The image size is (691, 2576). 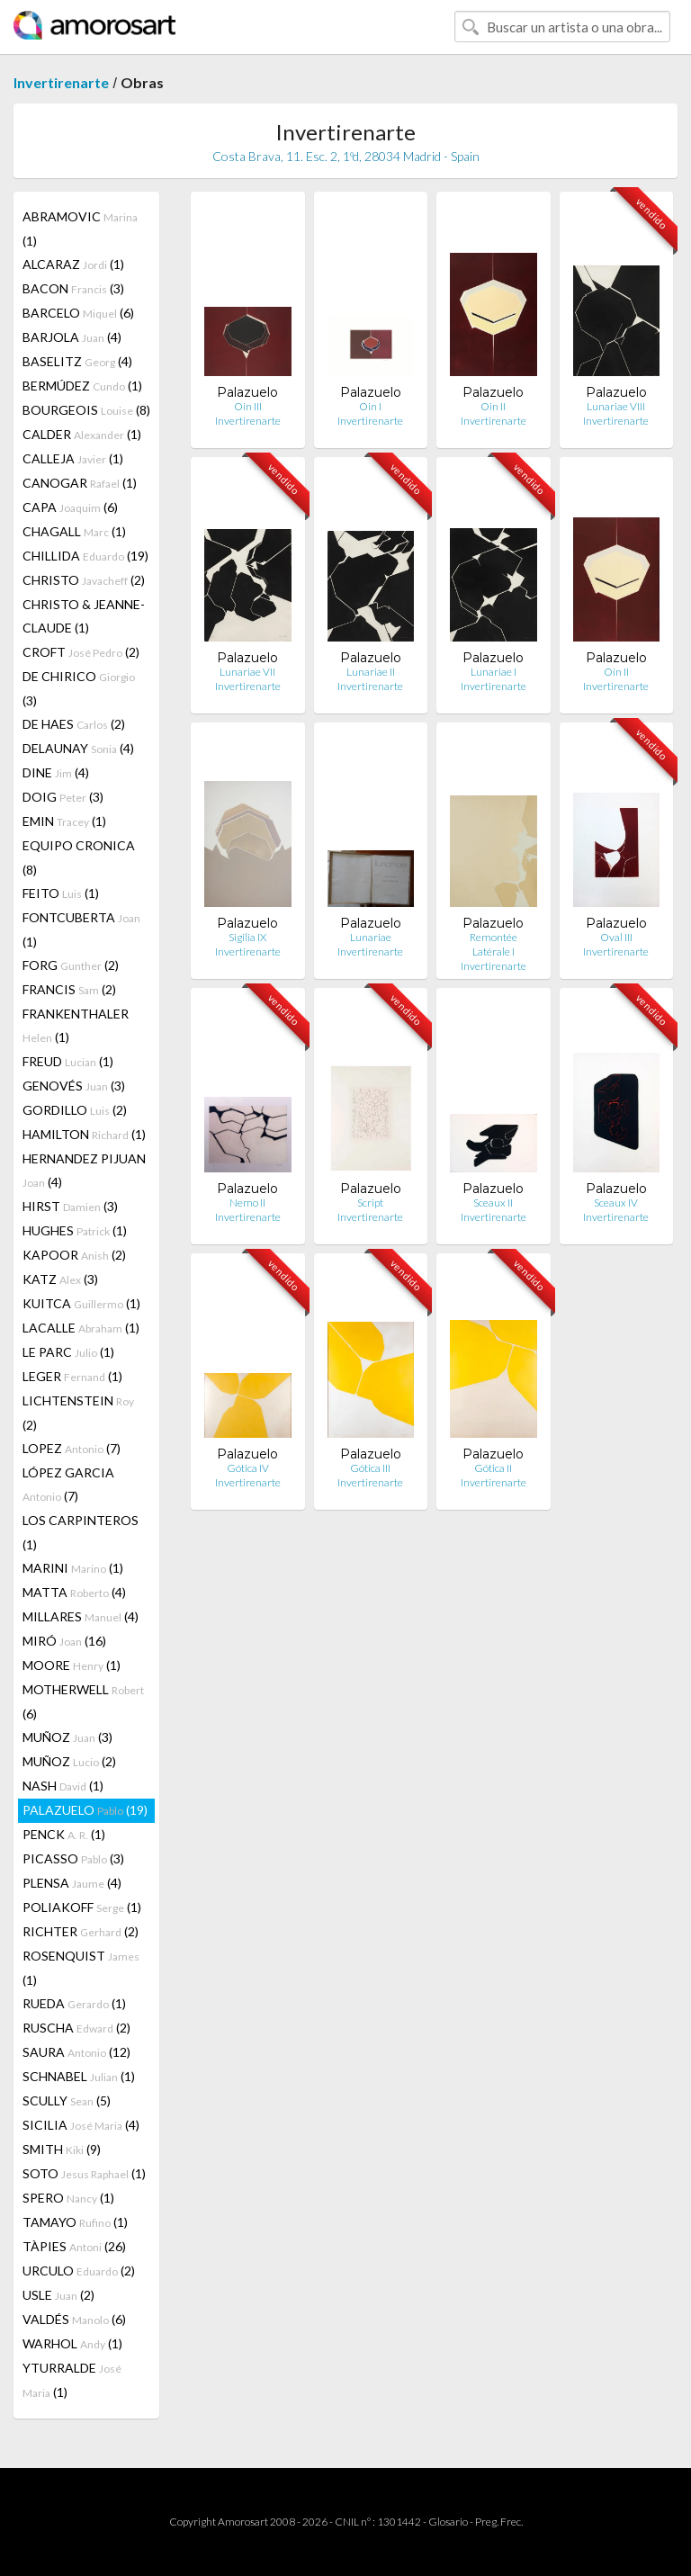 What do you see at coordinates (74, 531) in the screenshot?
I see `CHAGALL (1)` at bounding box center [74, 531].